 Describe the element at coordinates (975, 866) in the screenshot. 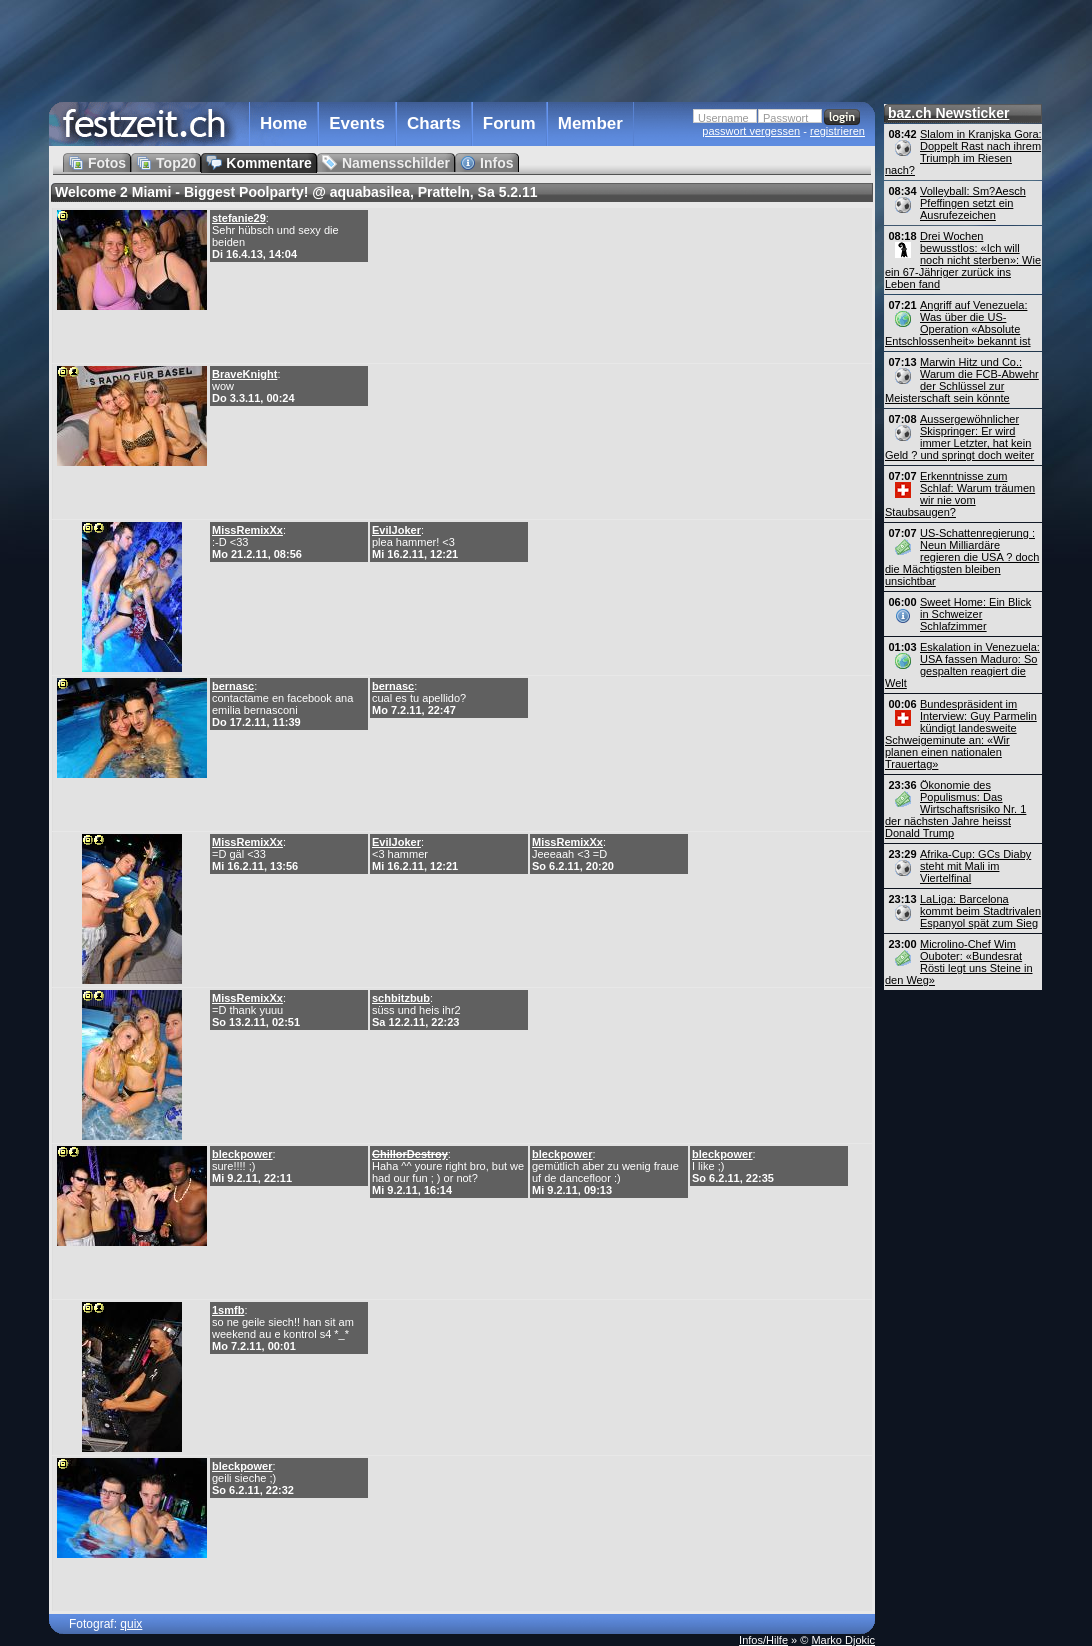

I see `Afrika-Cup: GCs Diaby steht mit Mali im Viertelfinal` at that location.